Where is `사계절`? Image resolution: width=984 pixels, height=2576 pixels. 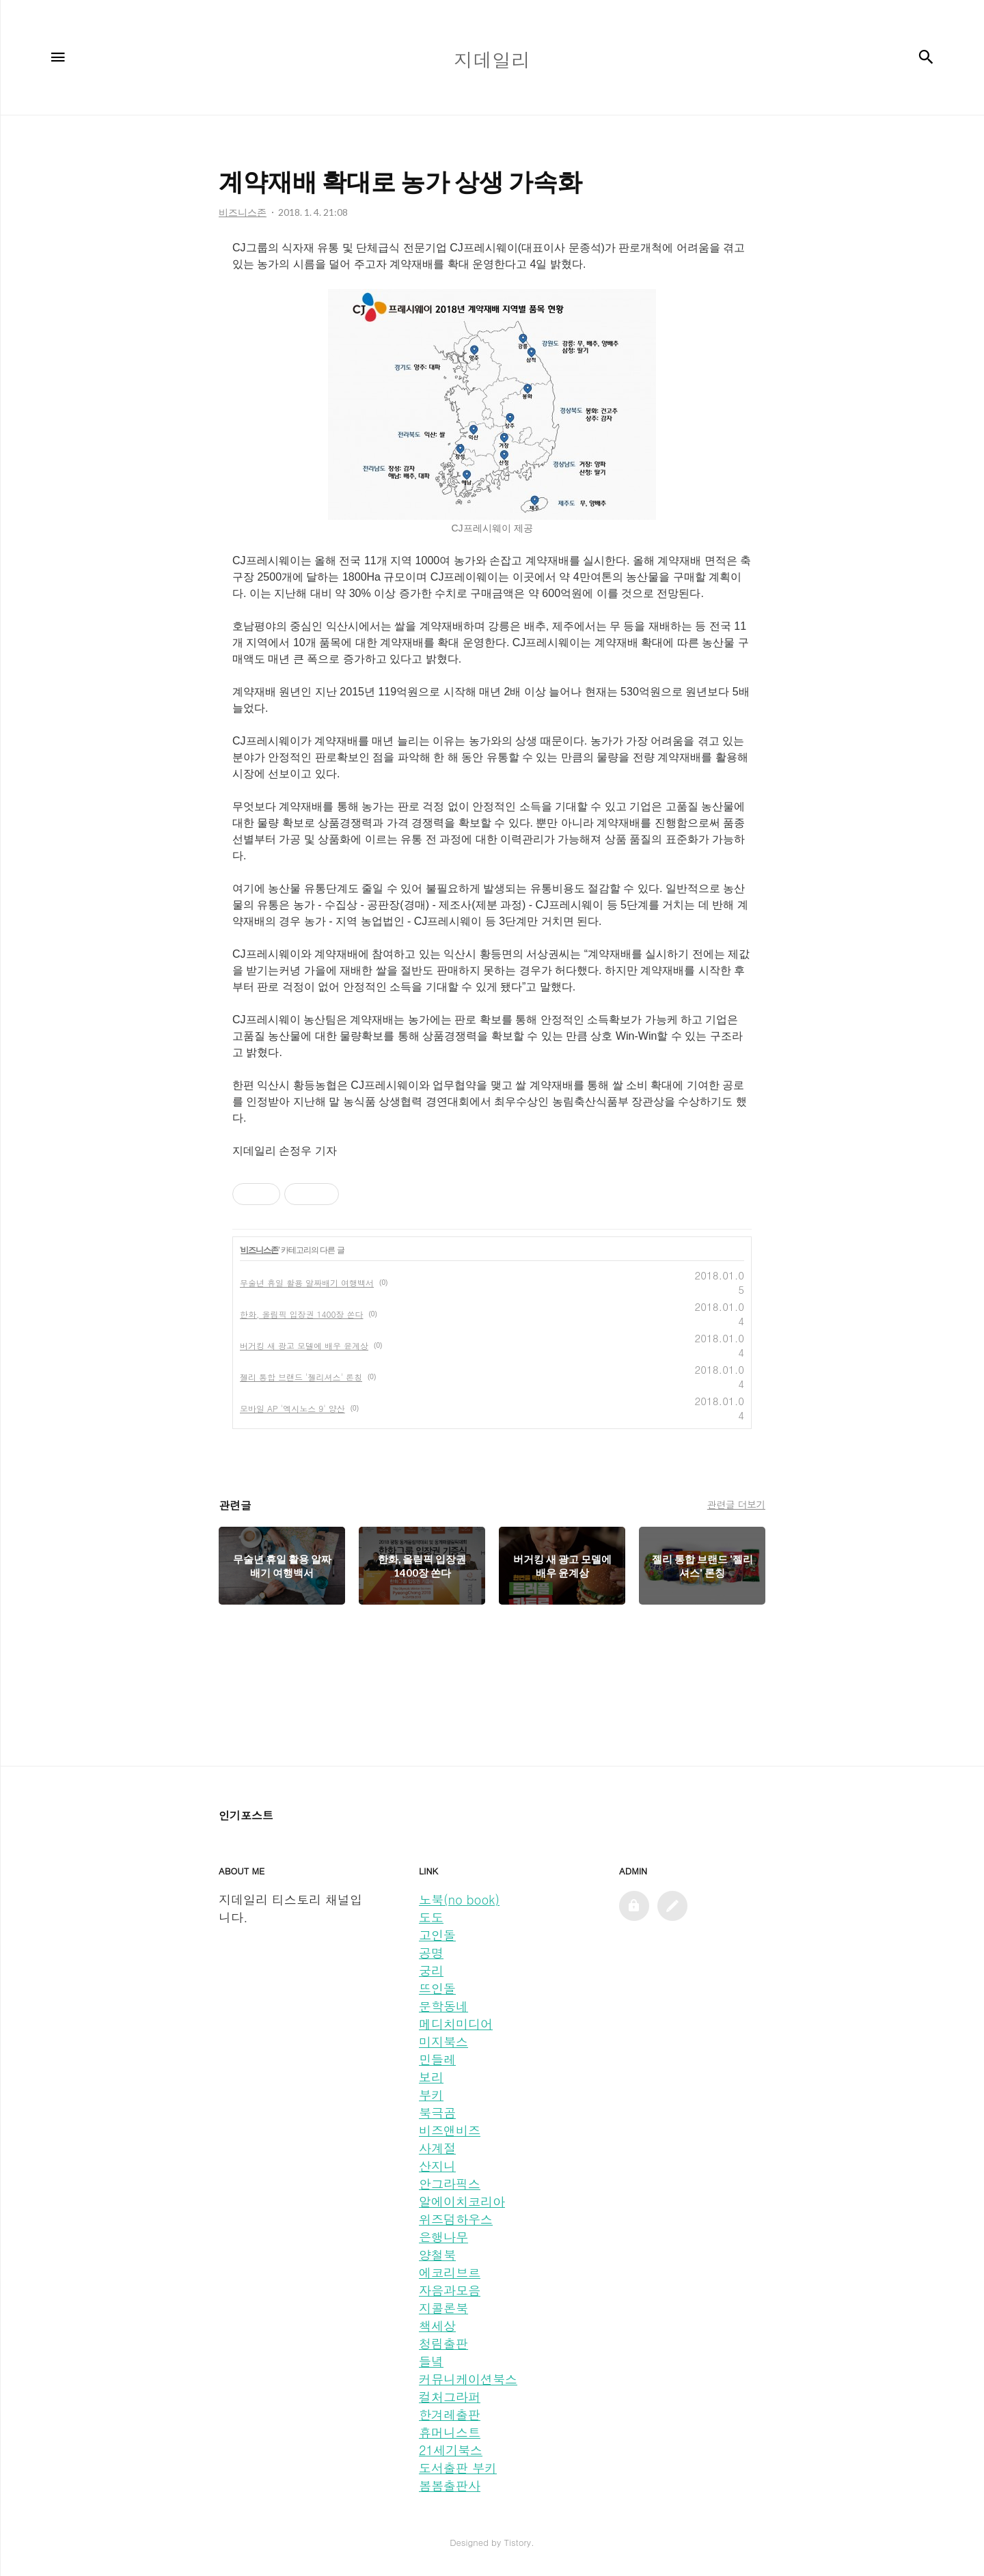 사계절 is located at coordinates (437, 2148).